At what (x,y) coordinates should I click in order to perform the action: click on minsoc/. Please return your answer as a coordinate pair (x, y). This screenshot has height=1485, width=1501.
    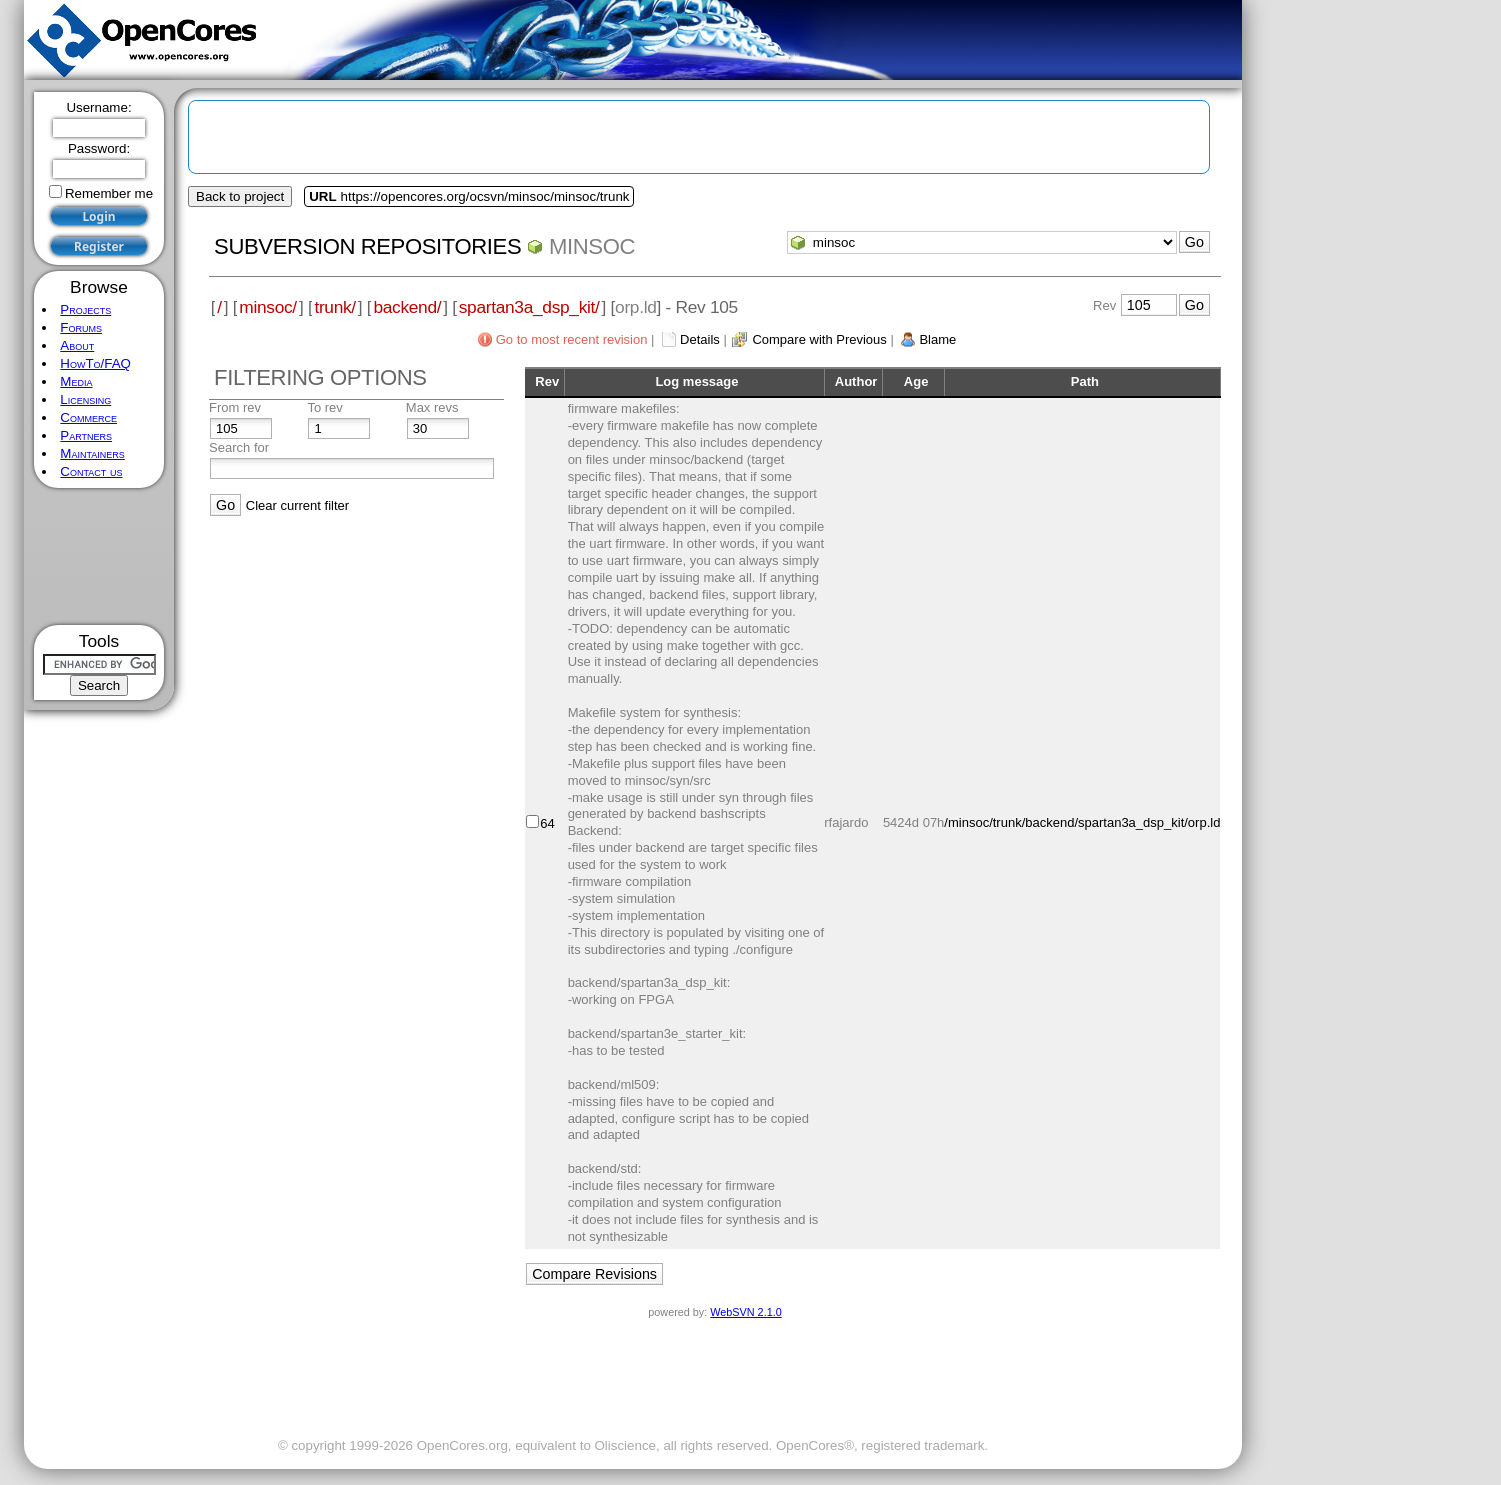
    Looking at the image, I should click on (268, 307).